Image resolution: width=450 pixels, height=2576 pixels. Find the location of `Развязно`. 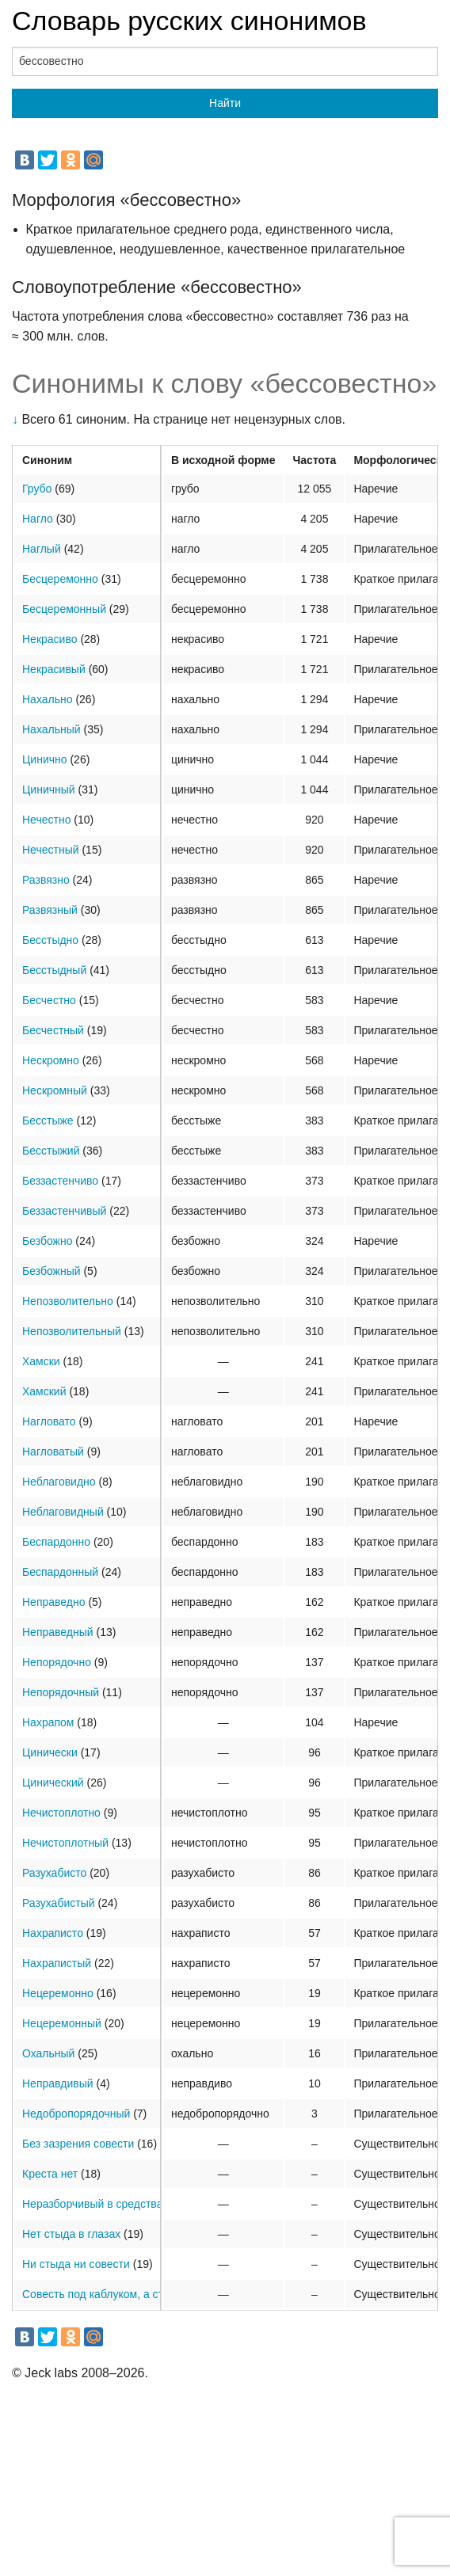

Развязно is located at coordinates (46, 879).